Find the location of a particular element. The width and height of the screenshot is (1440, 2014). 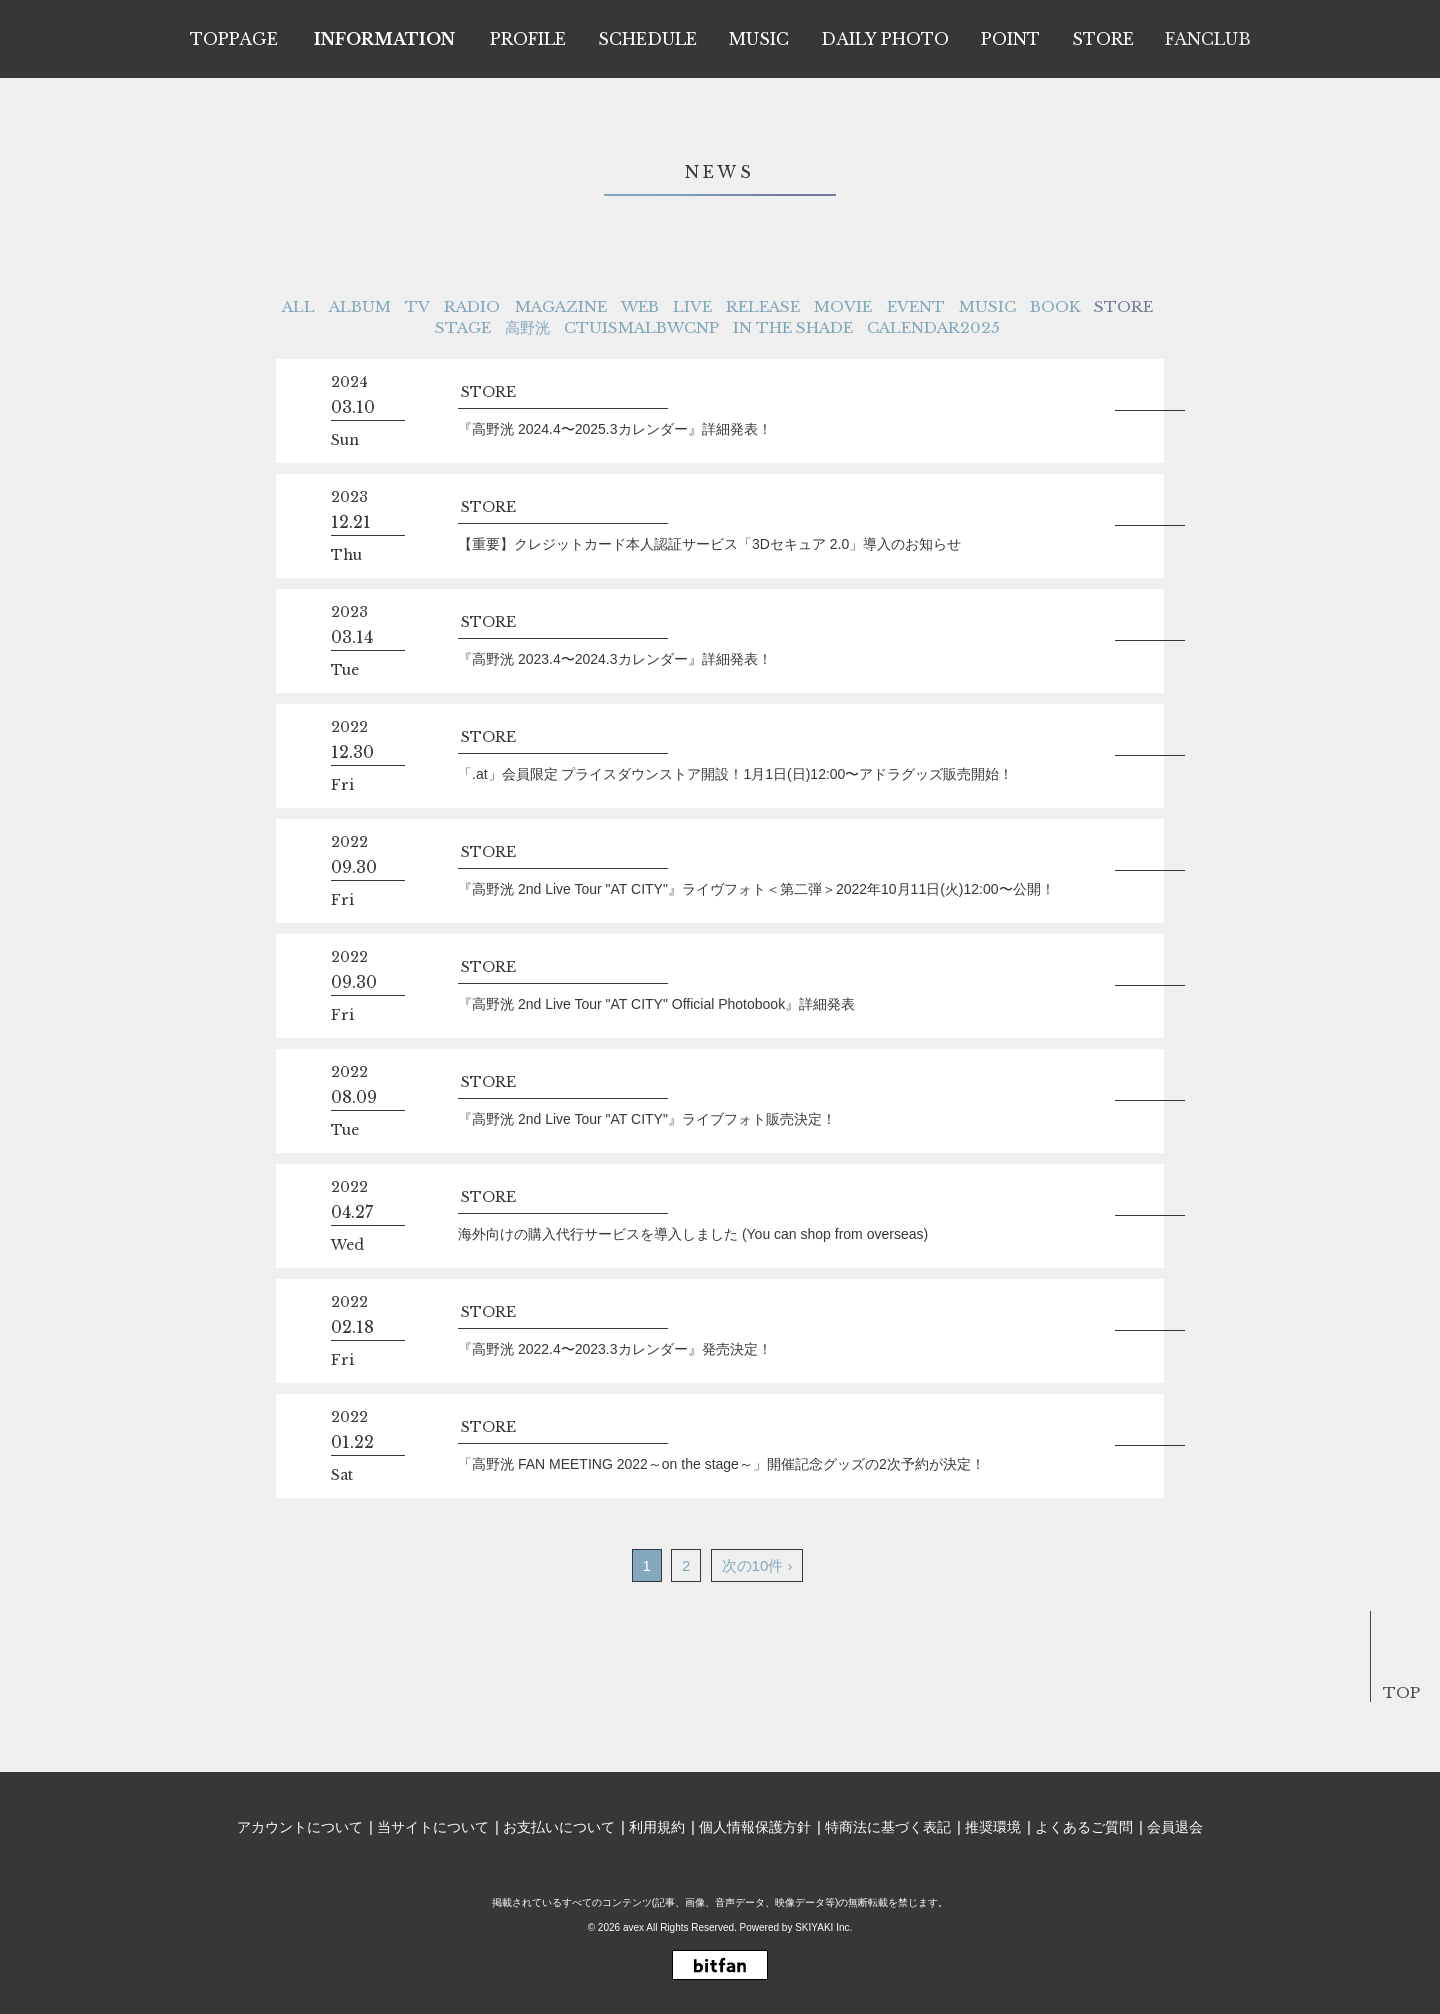

会員退会 is located at coordinates (1175, 1827).